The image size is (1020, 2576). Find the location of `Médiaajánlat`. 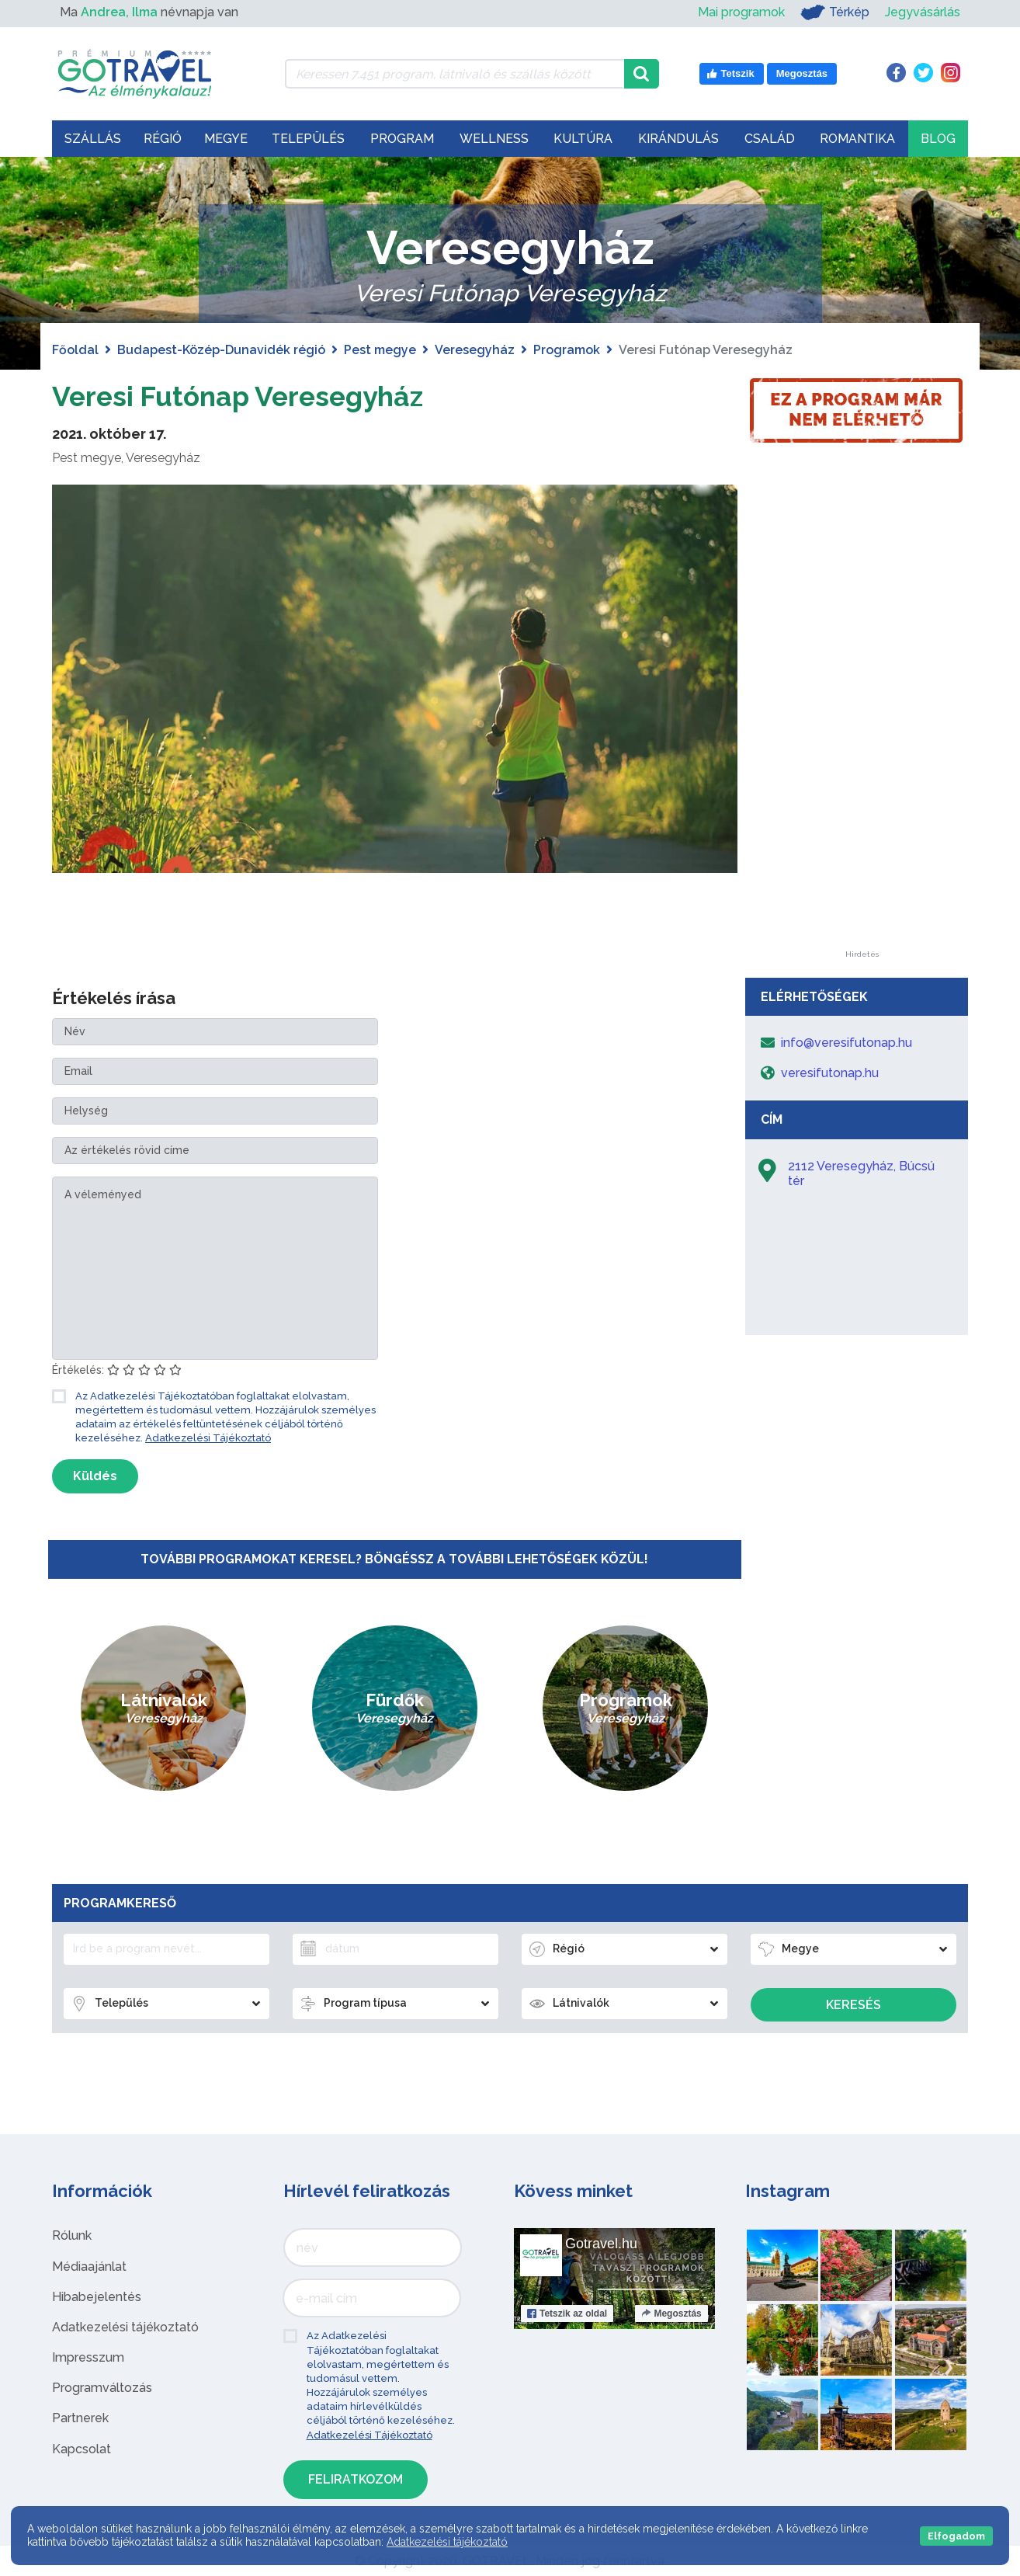

Médiaajánlat is located at coordinates (89, 2266).